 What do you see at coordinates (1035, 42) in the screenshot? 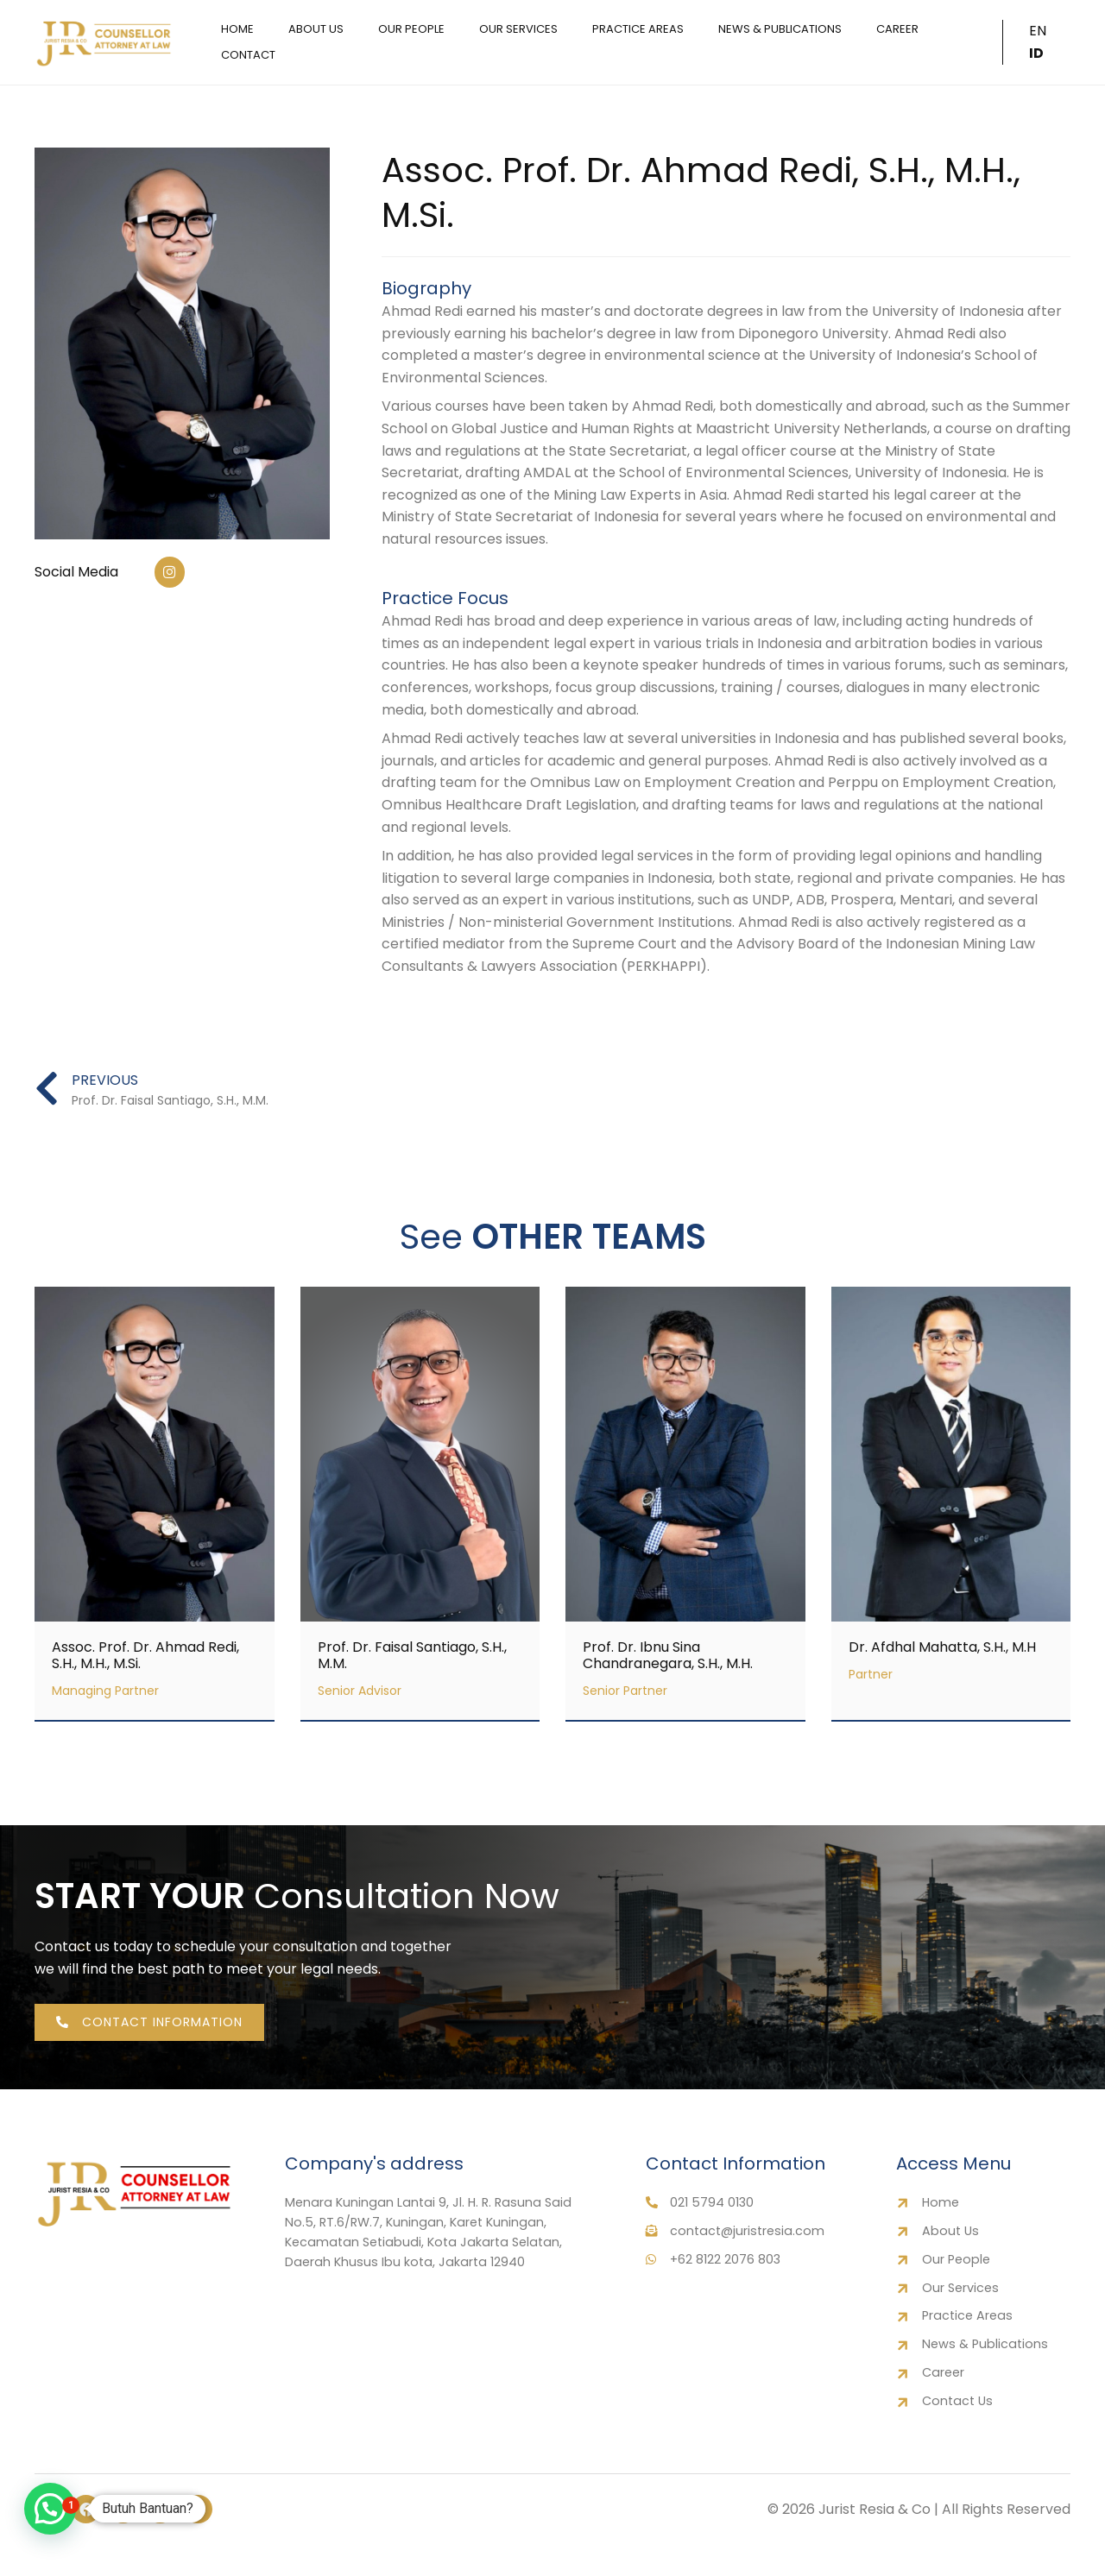
I see `EN` at bounding box center [1035, 42].